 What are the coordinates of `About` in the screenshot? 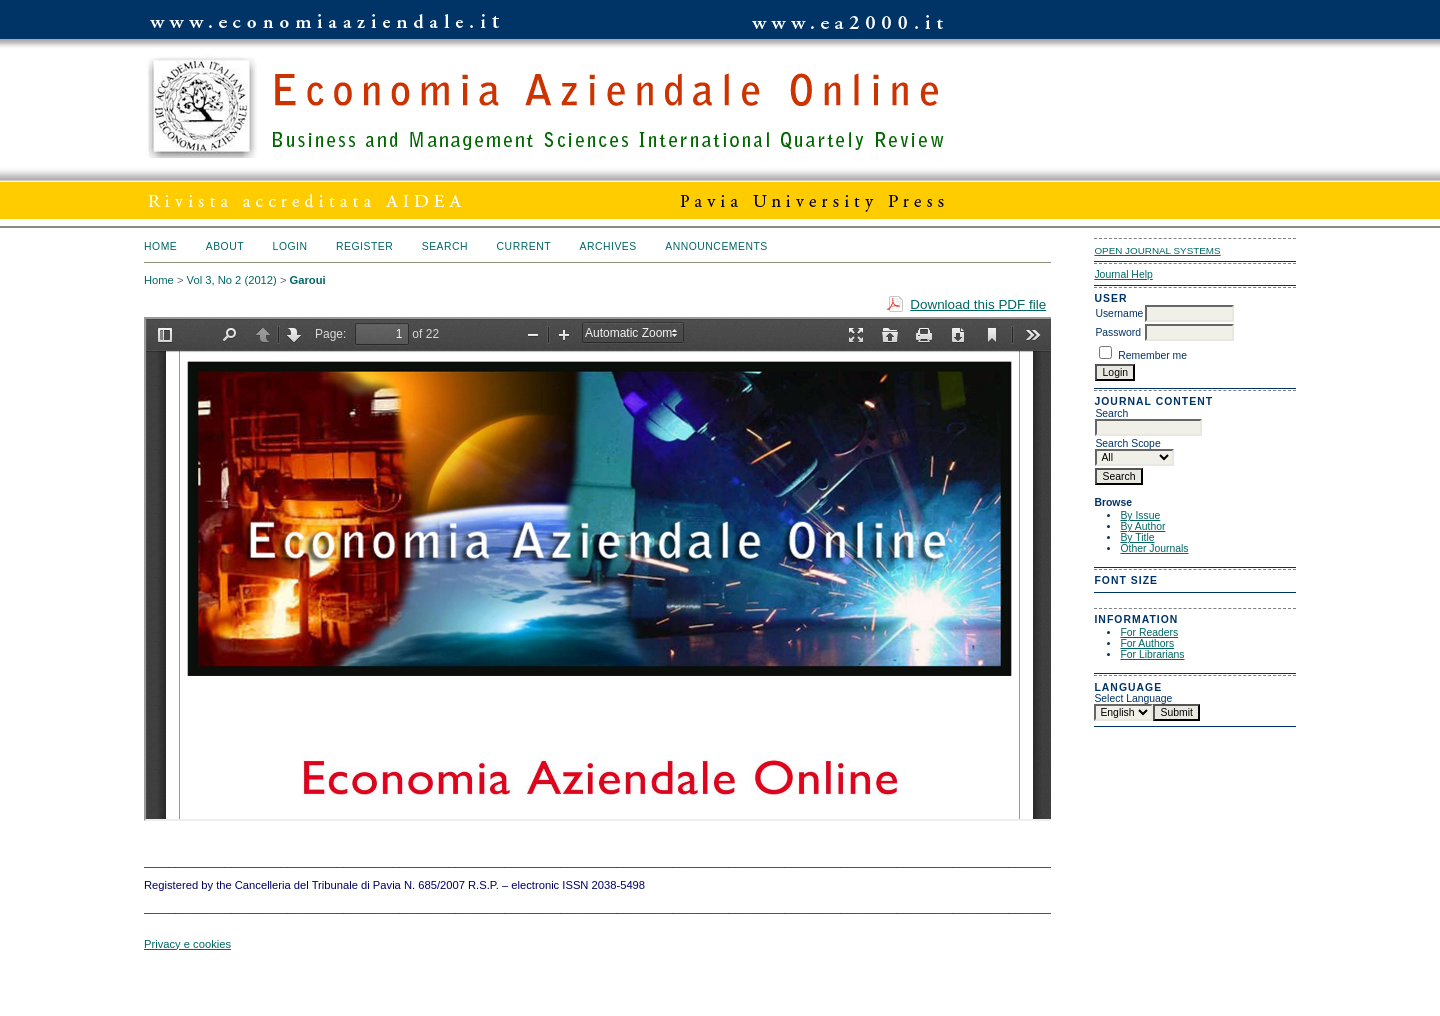 It's located at (225, 246).